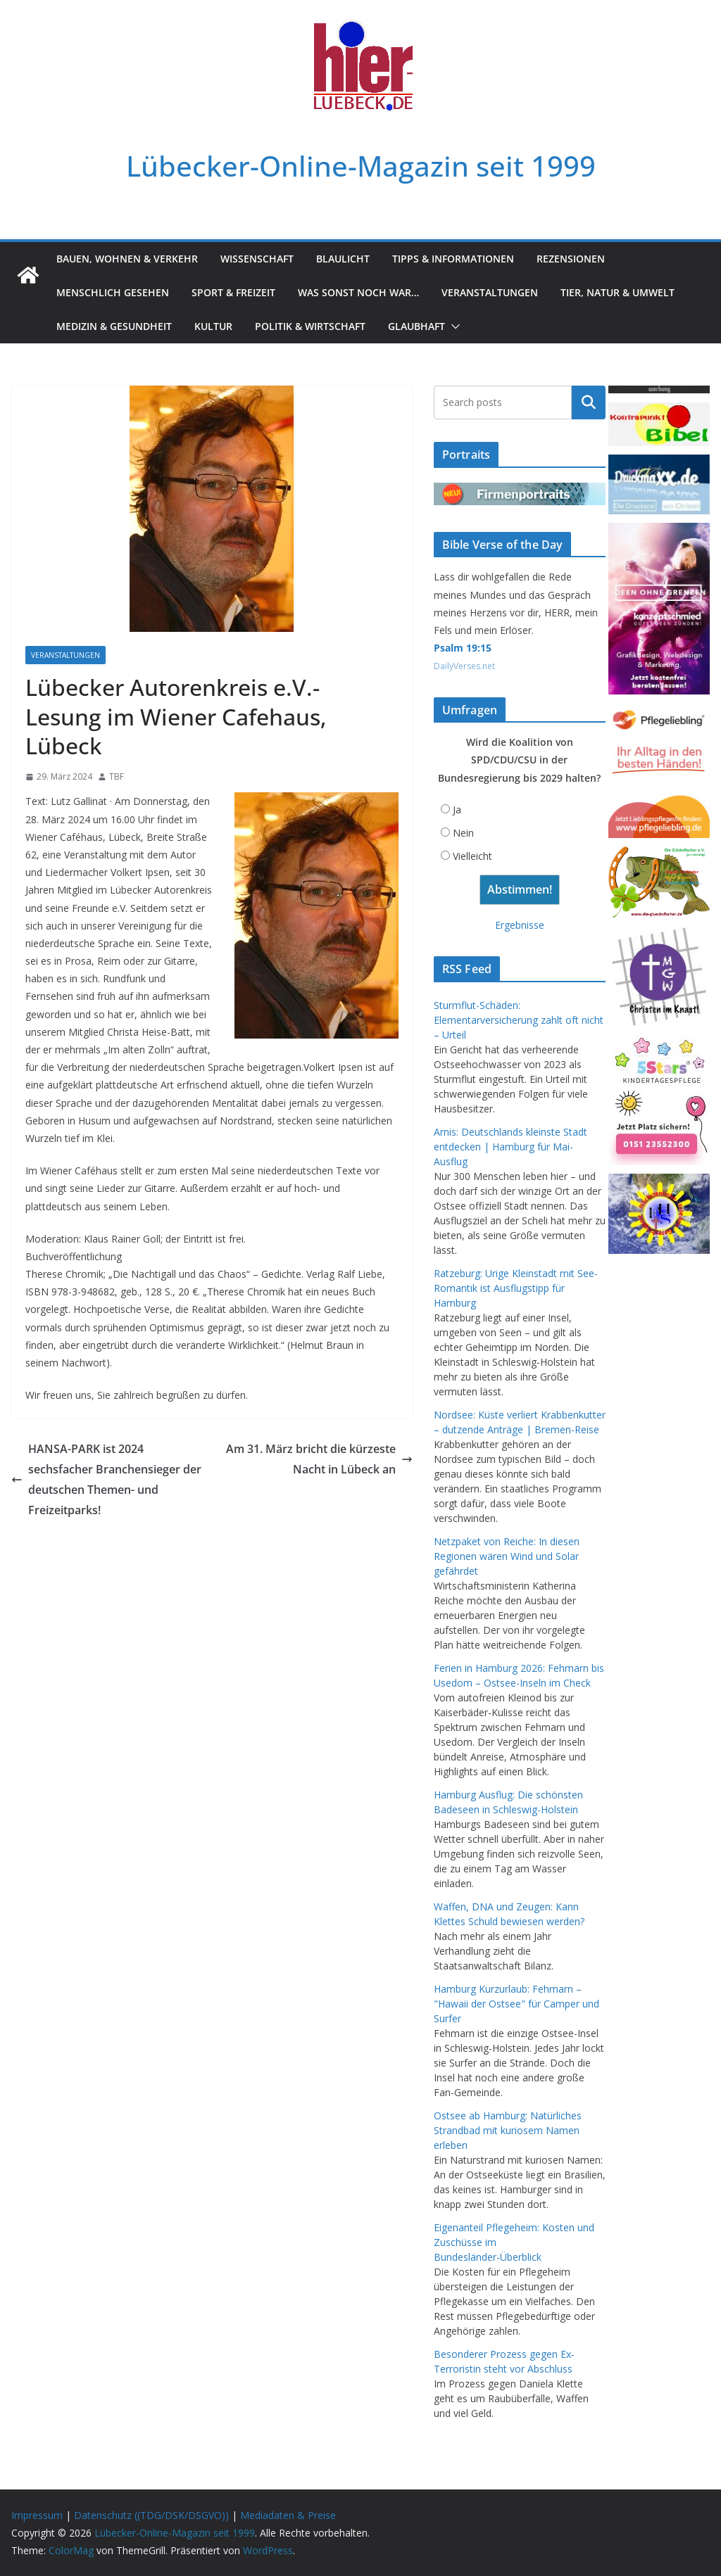 Image resolution: width=721 pixels, height=2576 pixels. What do you see at coordinates (116, 776) in the screenshot?
I see `TBF` at bounding box center [116, 776].